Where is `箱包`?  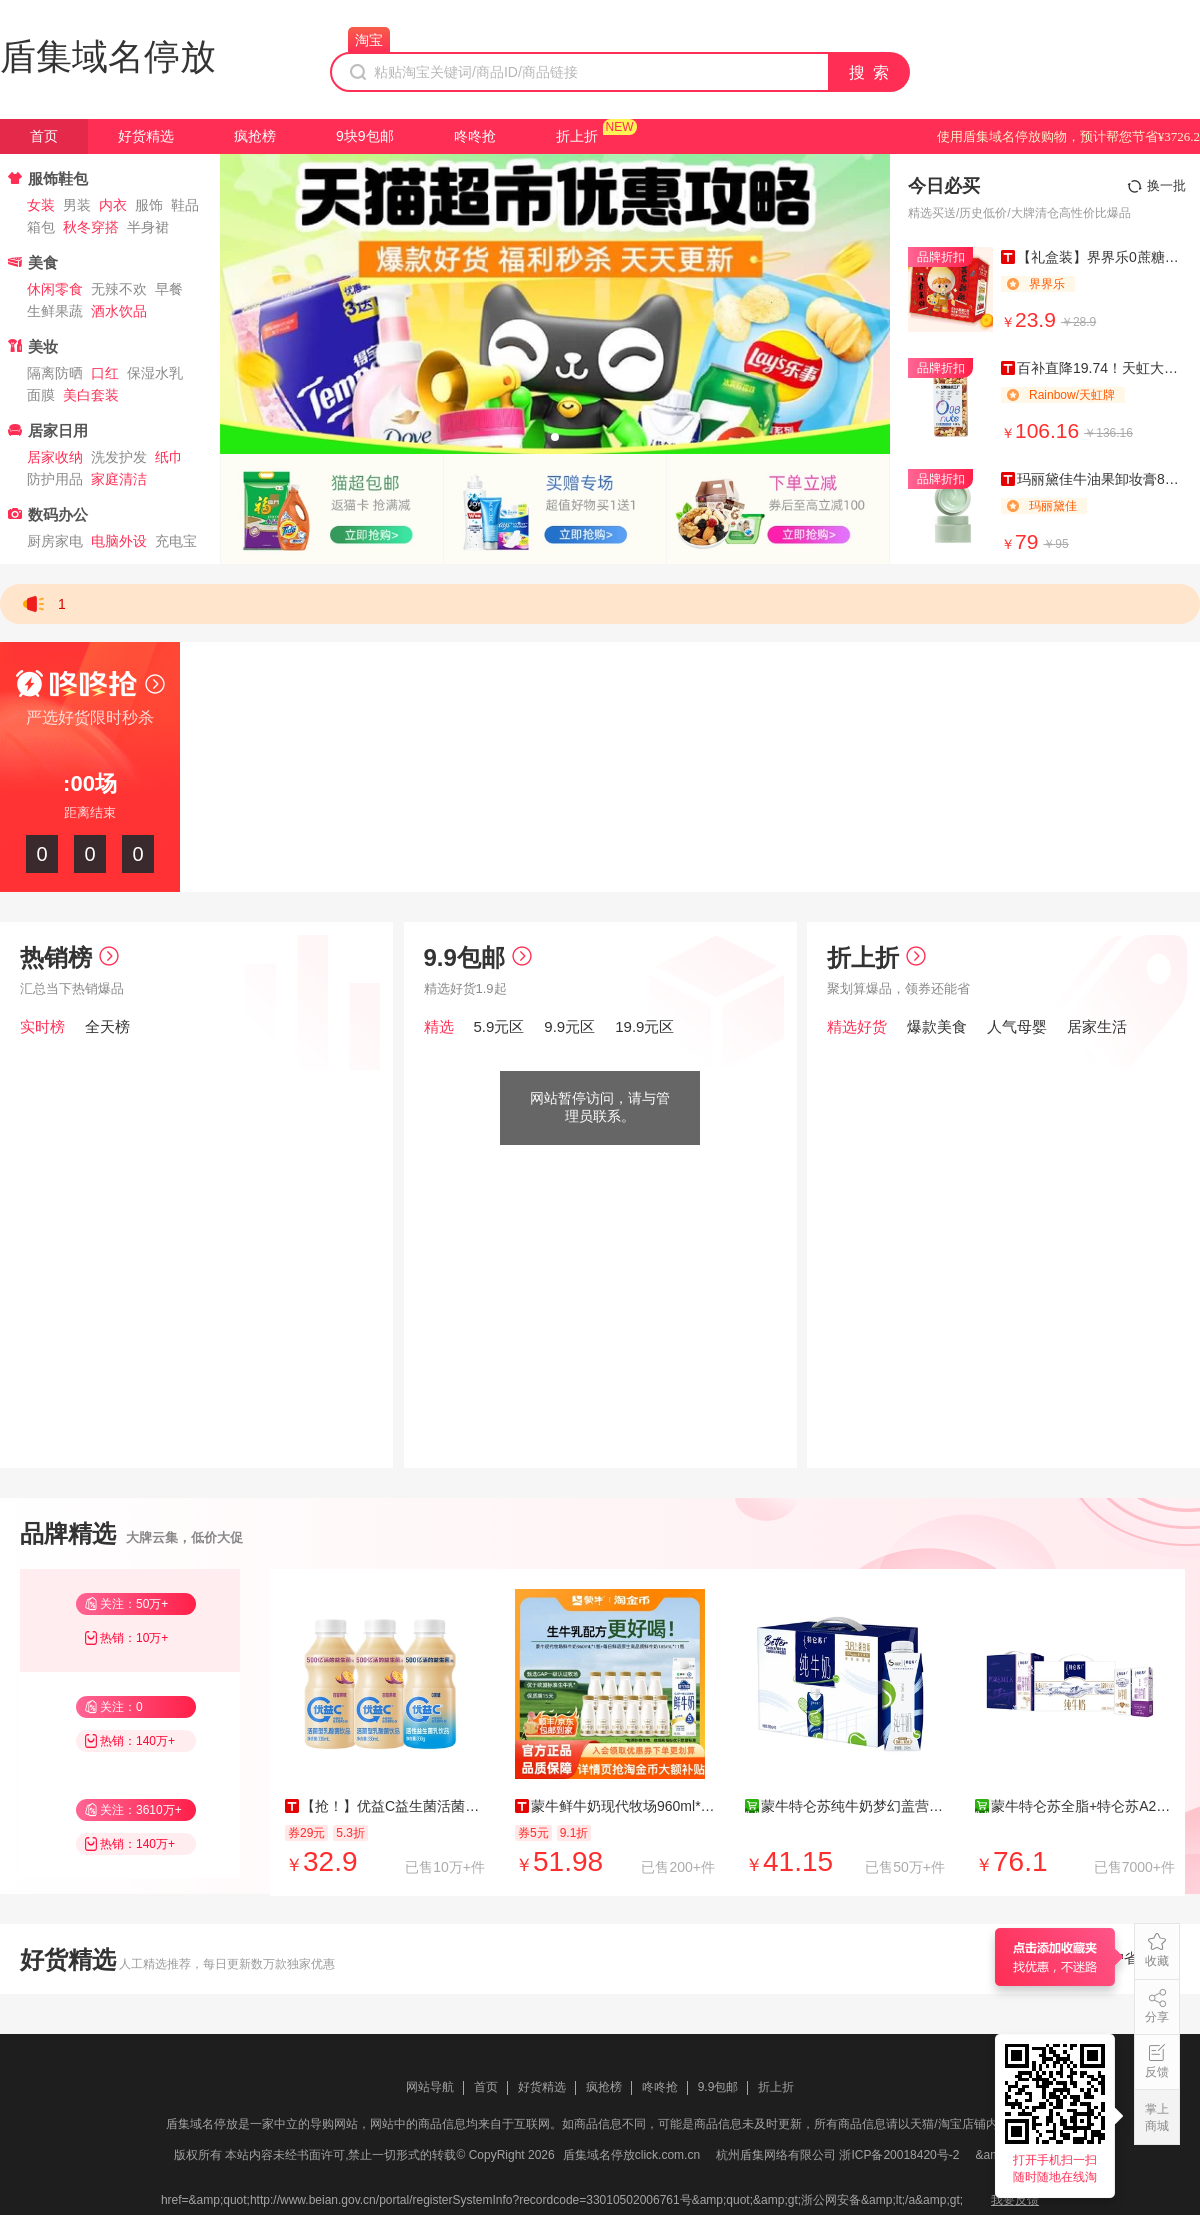
箱包 is located at coordinates (41, 227).